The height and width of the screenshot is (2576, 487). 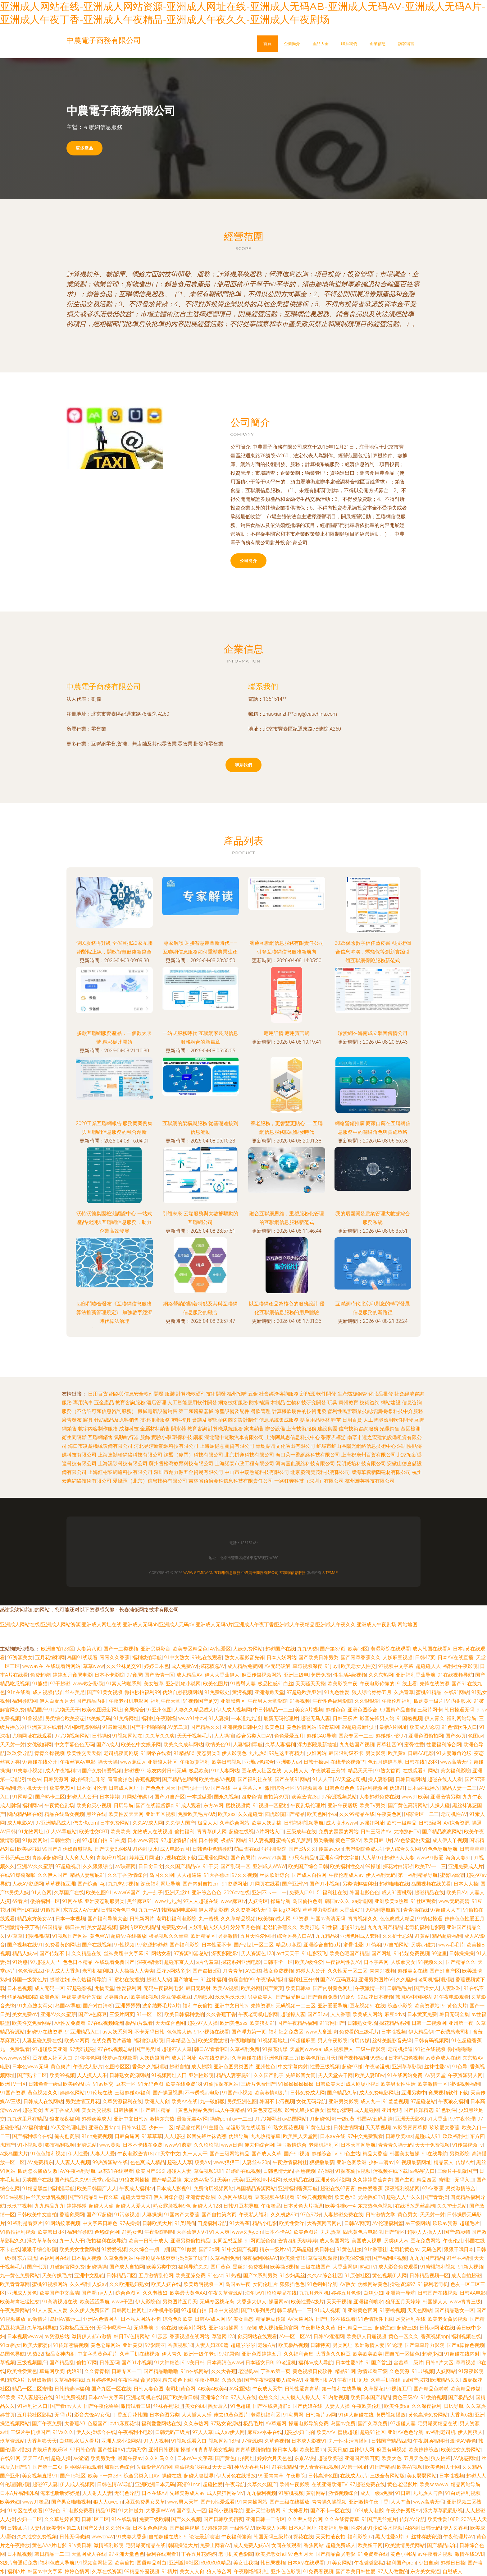 I want to click on 91论坛在线, so click(x=99, y=2093).